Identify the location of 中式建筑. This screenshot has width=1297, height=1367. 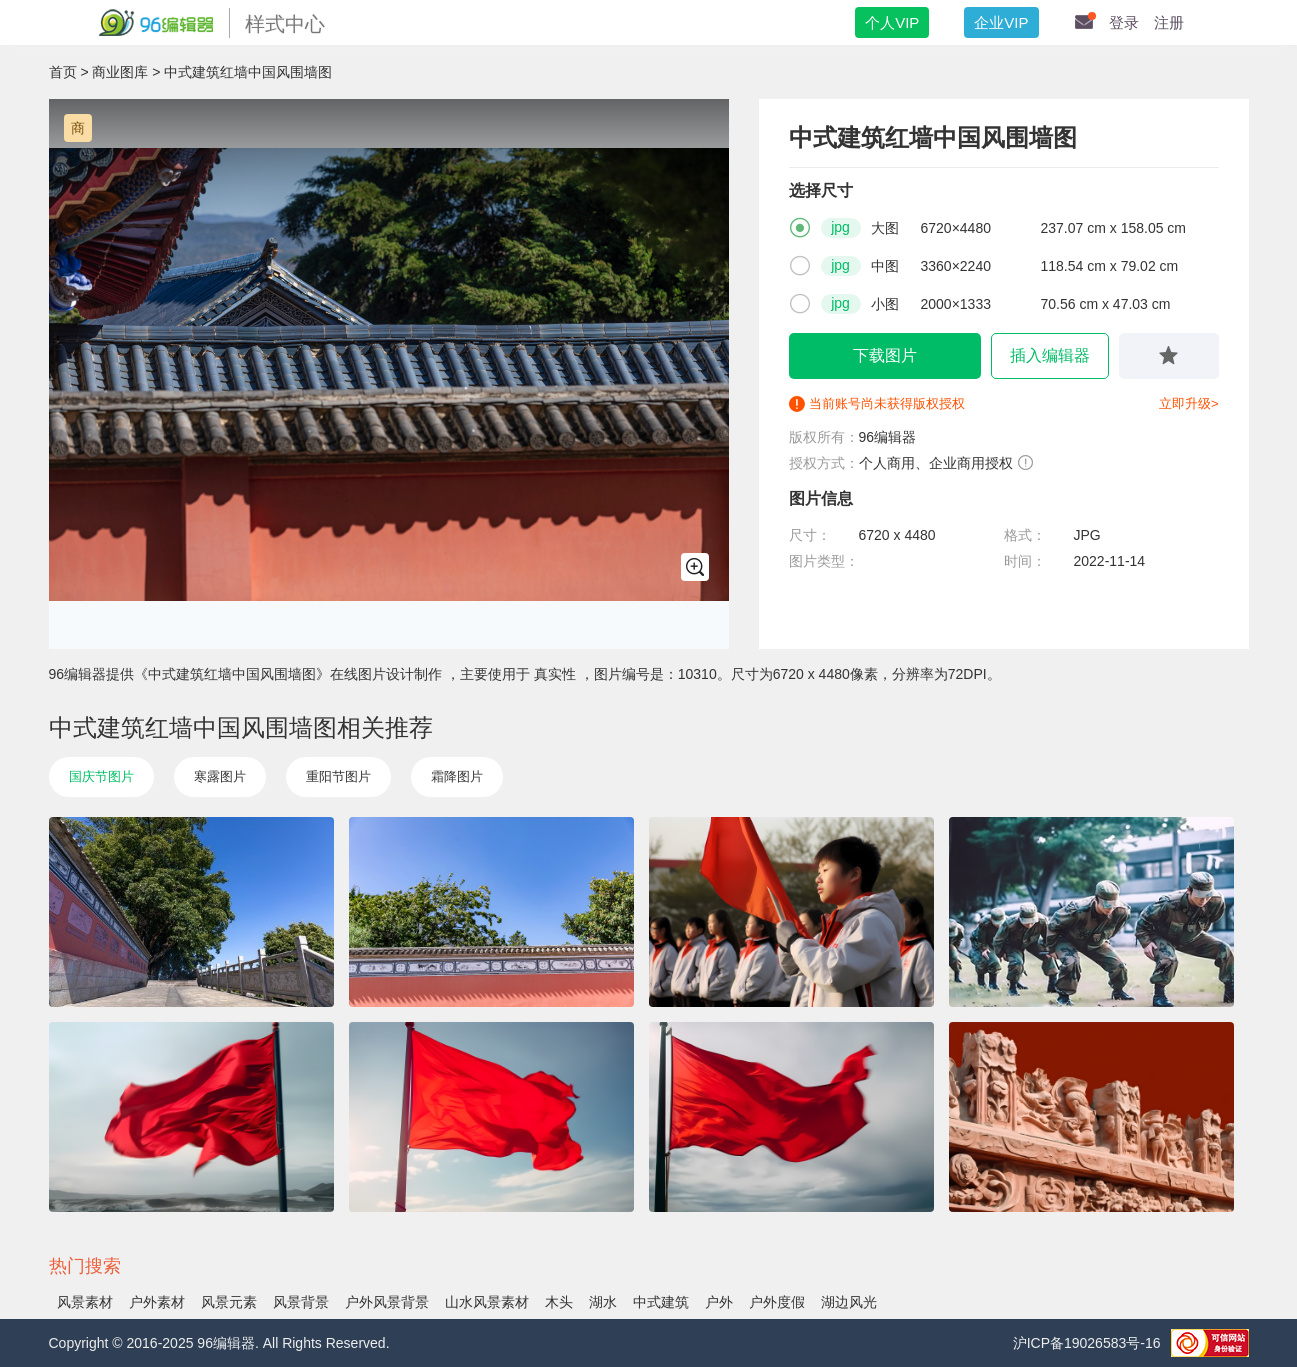
(661, 1302).